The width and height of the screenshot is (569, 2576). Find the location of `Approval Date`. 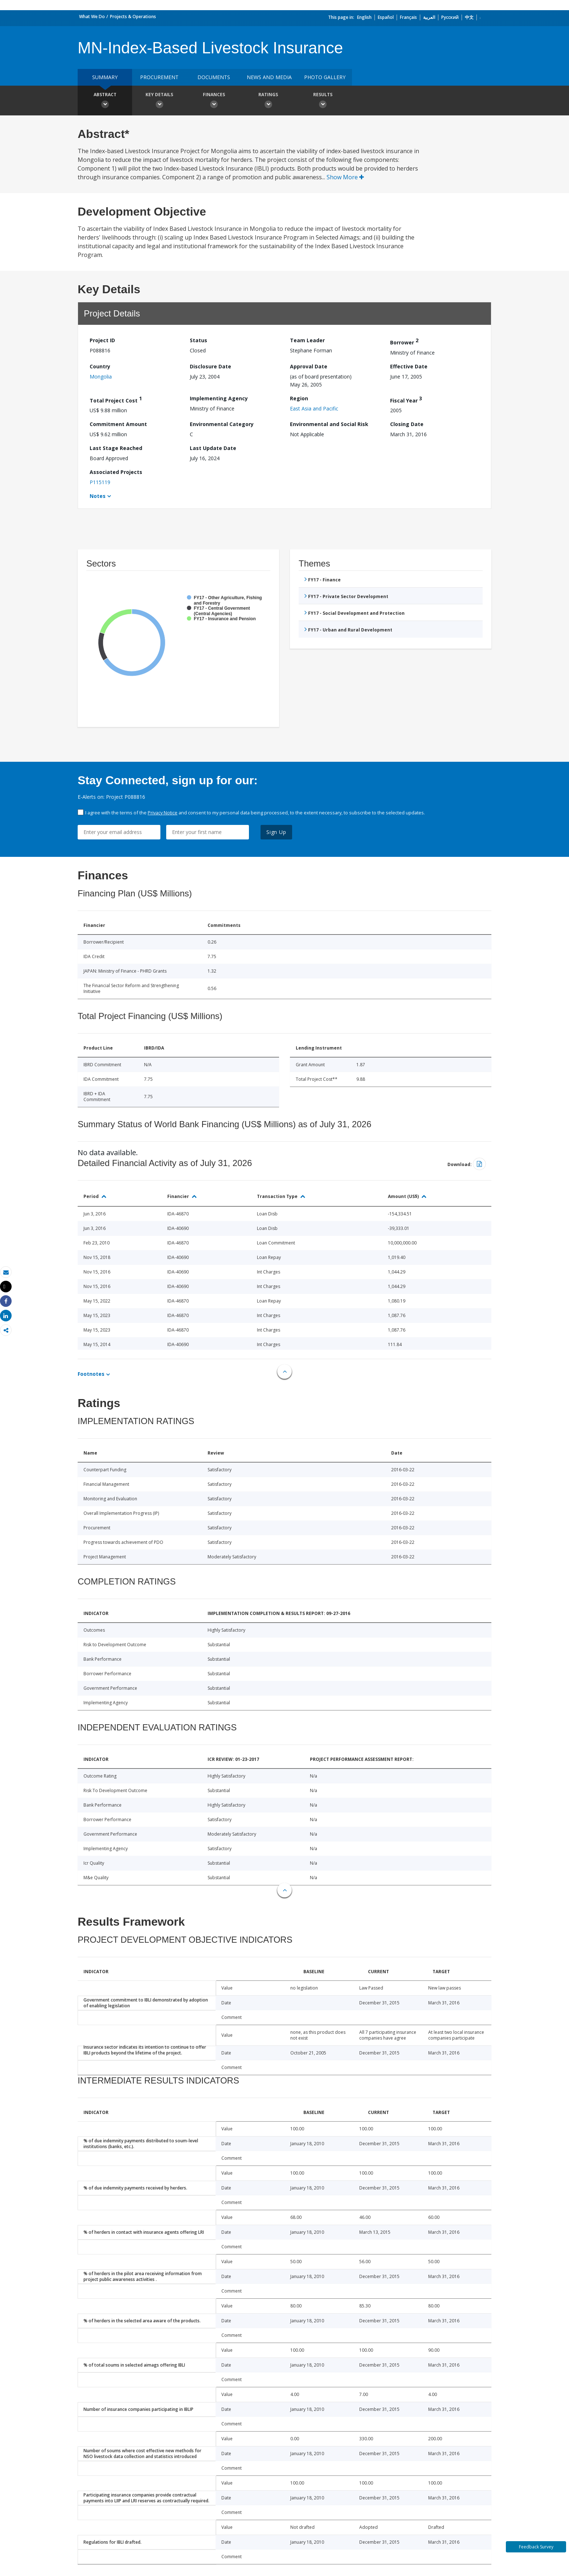

Approval Date is located at coordinates (308, 366).